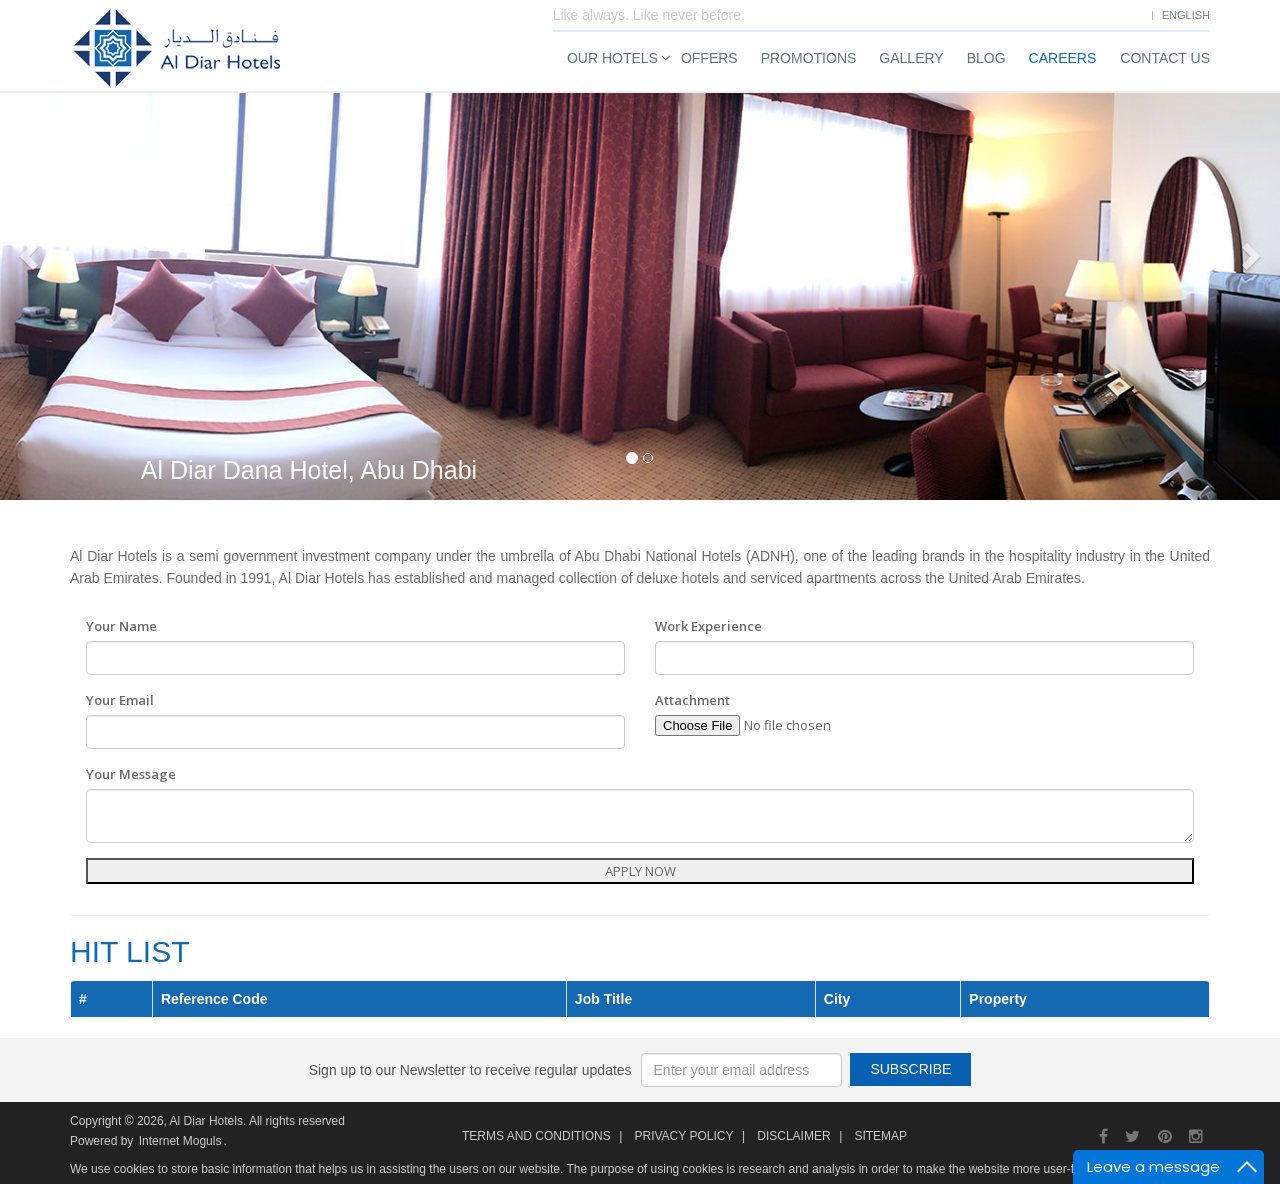 This screenshot has height=1184, width=1280. Describe the element at coordinates (1014, 425) in the screenshot. I see `Search` at that location.